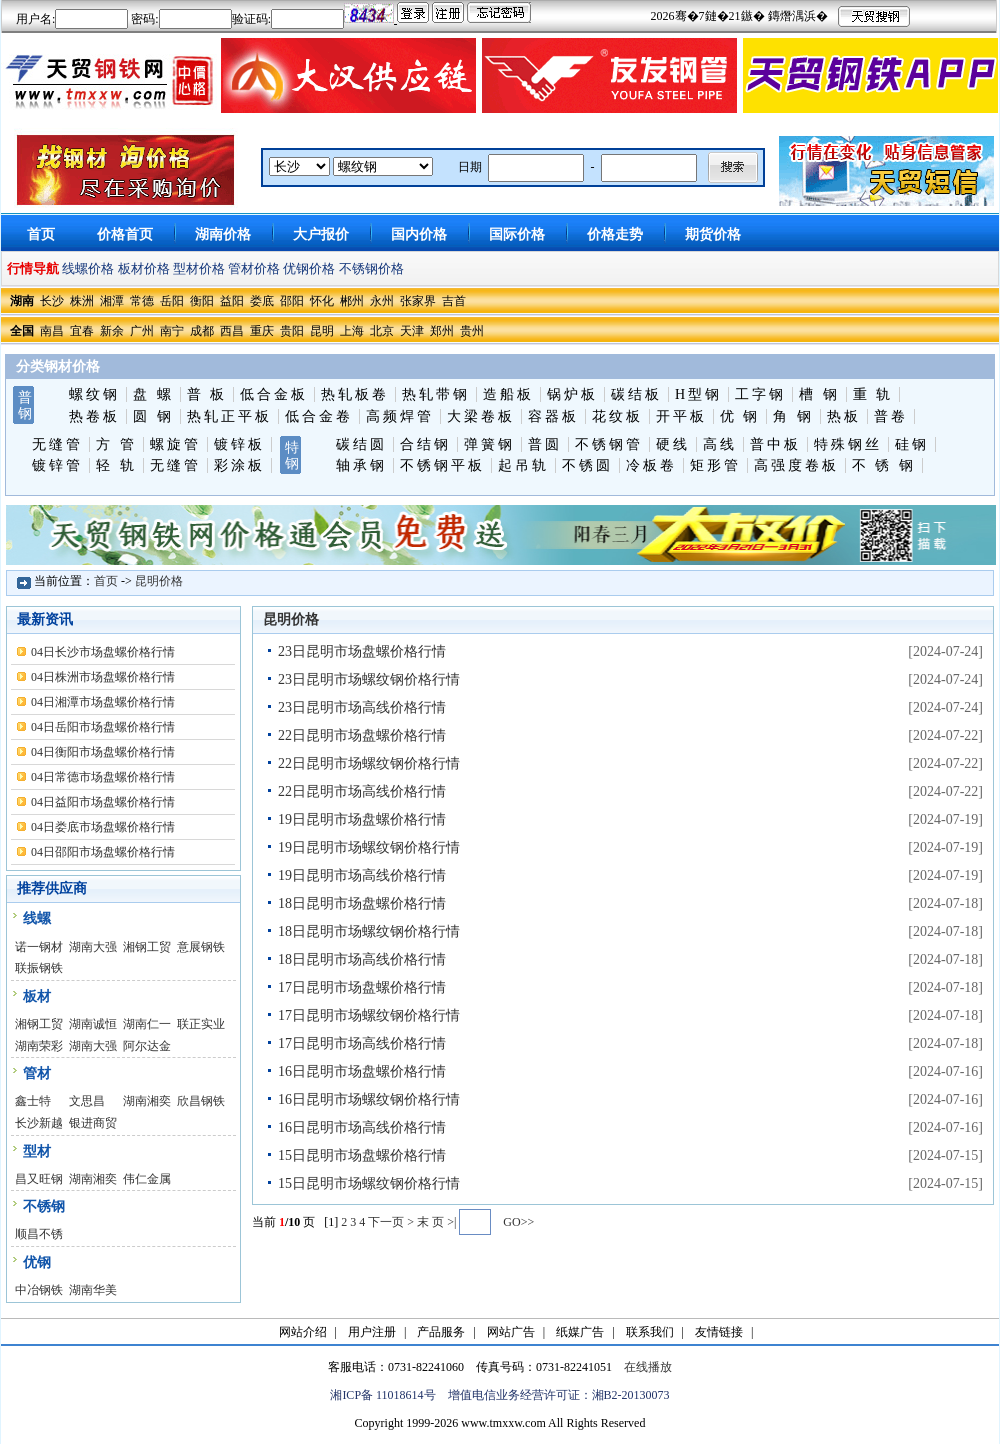 The width and height of the screenshot is (1000, 1444). What do you see at coordinates (362, 1155) in the screenshot?
I see `15日昆明市场盘螺价格行情` at bounding box center [362, 1155].